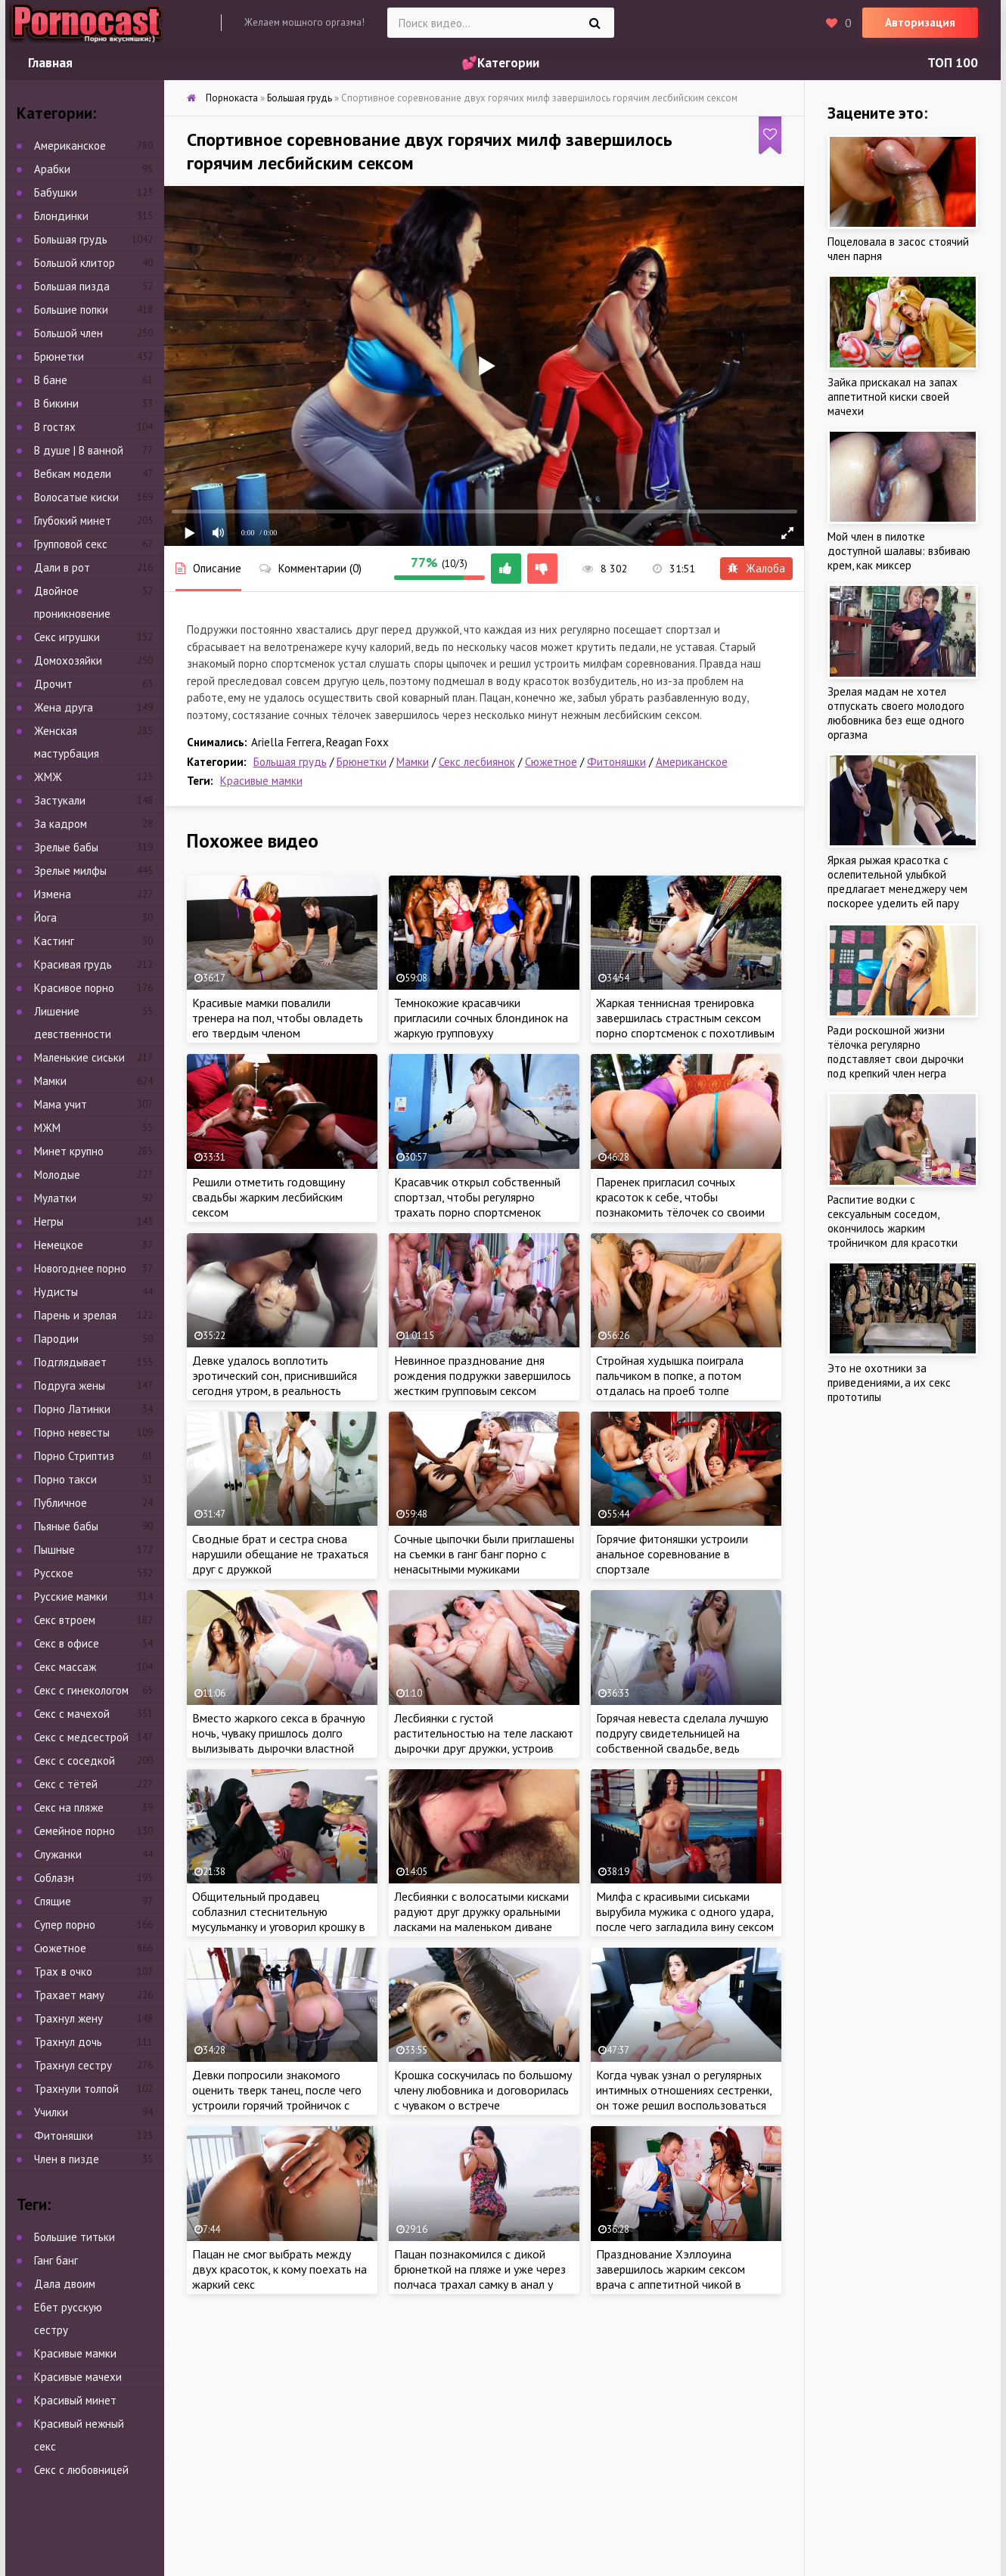 The height and width of the screenshot is (2576, 1006). Describe the element at coordinates (274, 1375) in the screenshot. I see `Девке удалось воплотить эротический сон, приснившийся сегодня утром, в реальность` at that location.